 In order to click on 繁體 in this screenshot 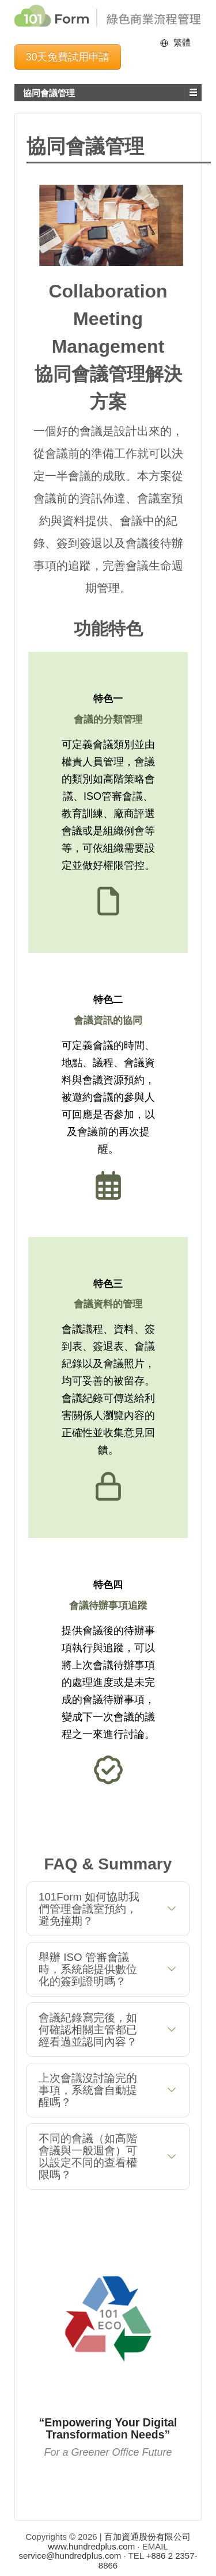, I will do `click(182, 42)`.